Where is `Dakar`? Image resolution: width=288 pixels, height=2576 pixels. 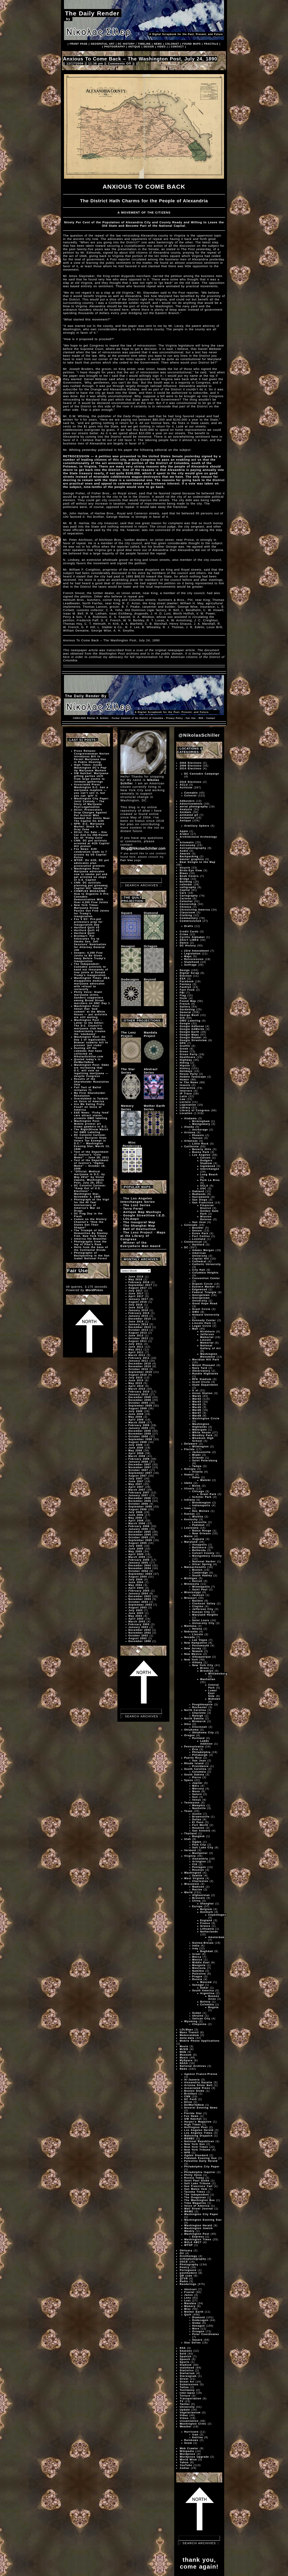 Dakar is located at coordinates (204, 1987).